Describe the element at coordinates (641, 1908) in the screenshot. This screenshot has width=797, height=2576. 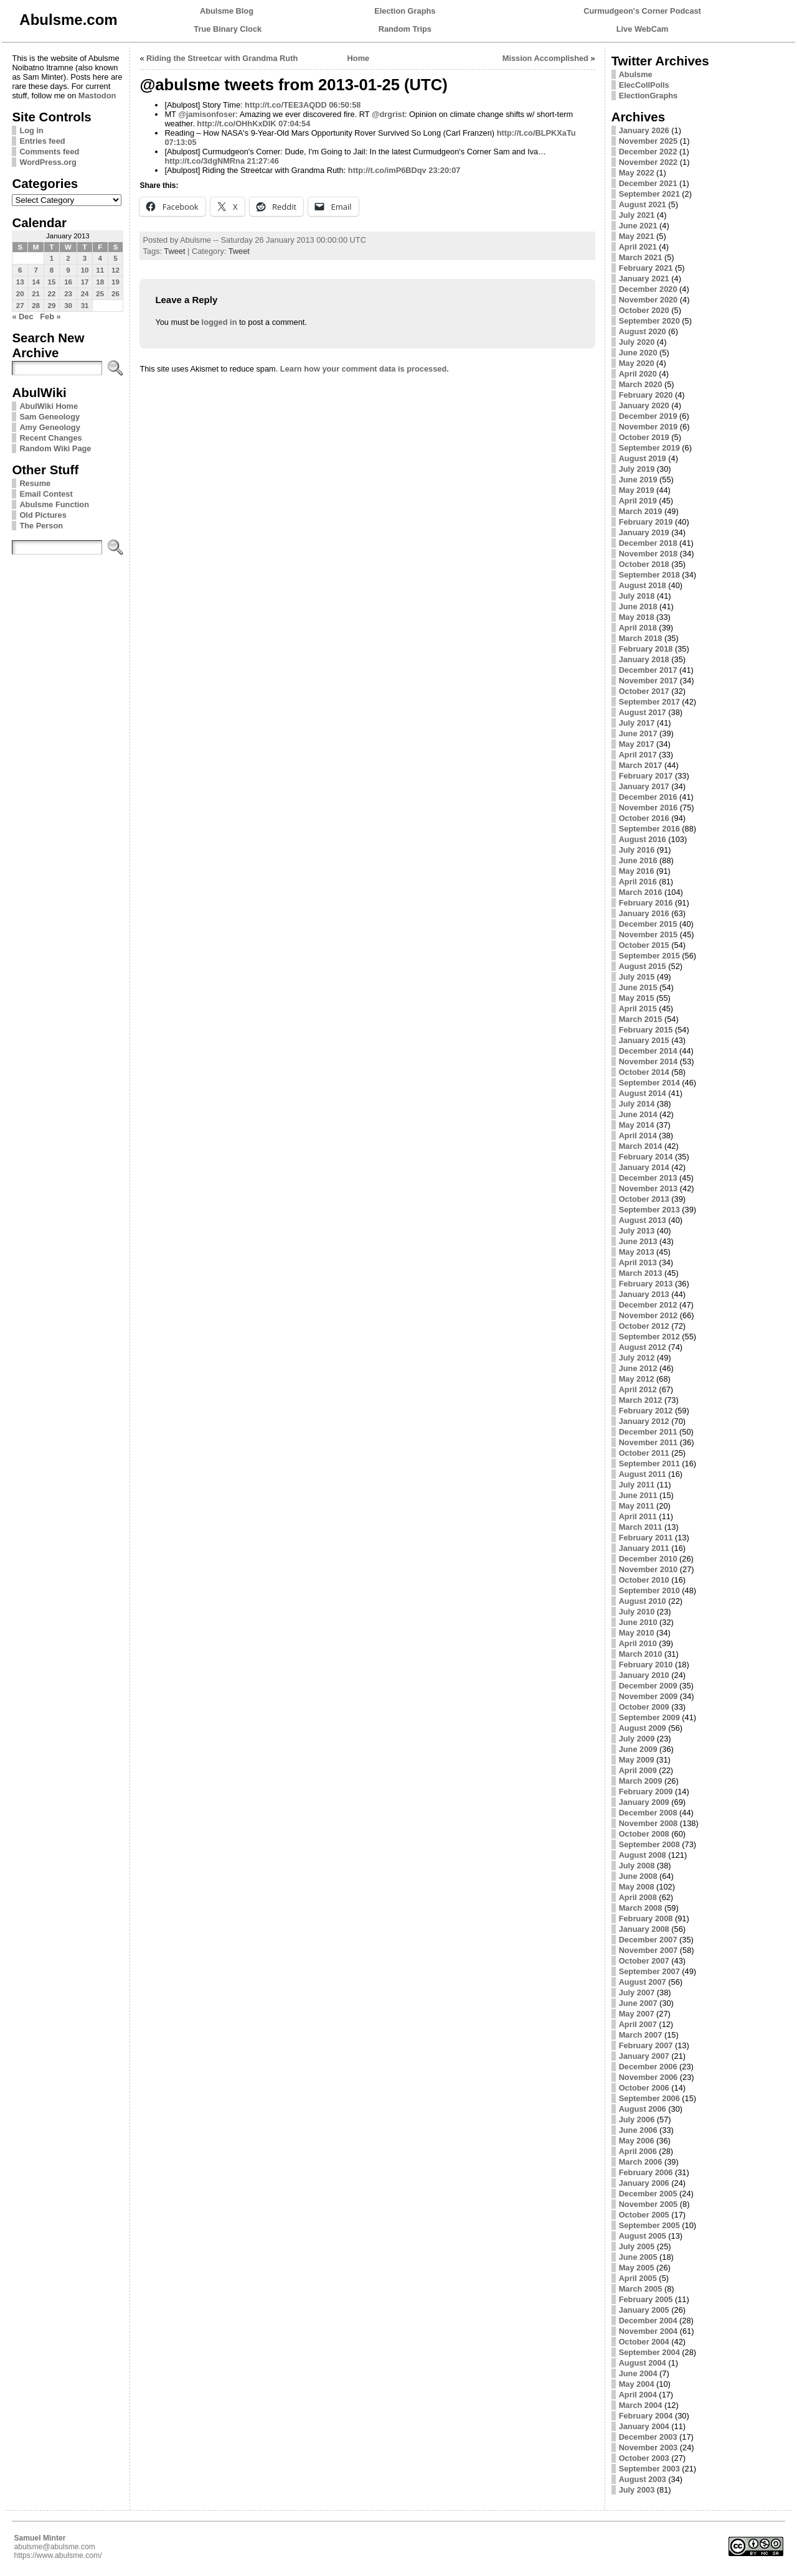
I see `March 2008` at that location.